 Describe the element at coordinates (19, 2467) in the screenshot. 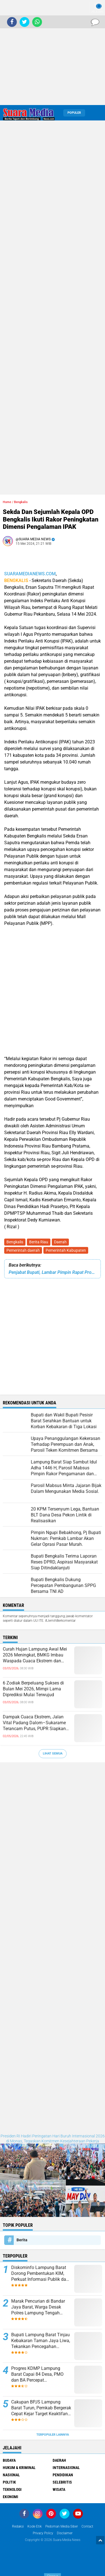

I see `Hukum & Kriminal` at that location.